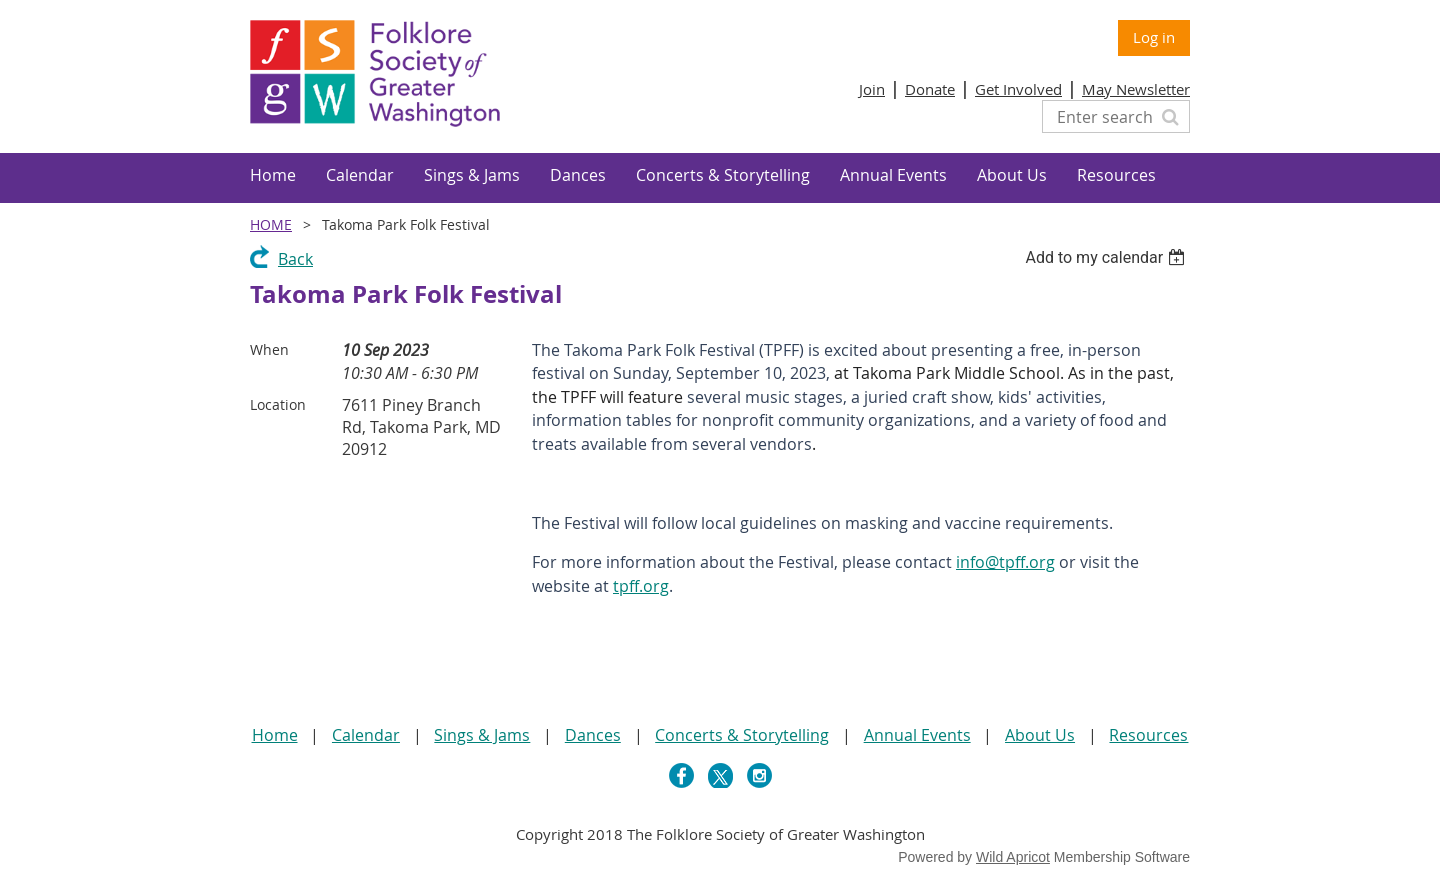  Describe the element at coordinates (1154, 37) in the screenshot. I see `Log in` at that location.